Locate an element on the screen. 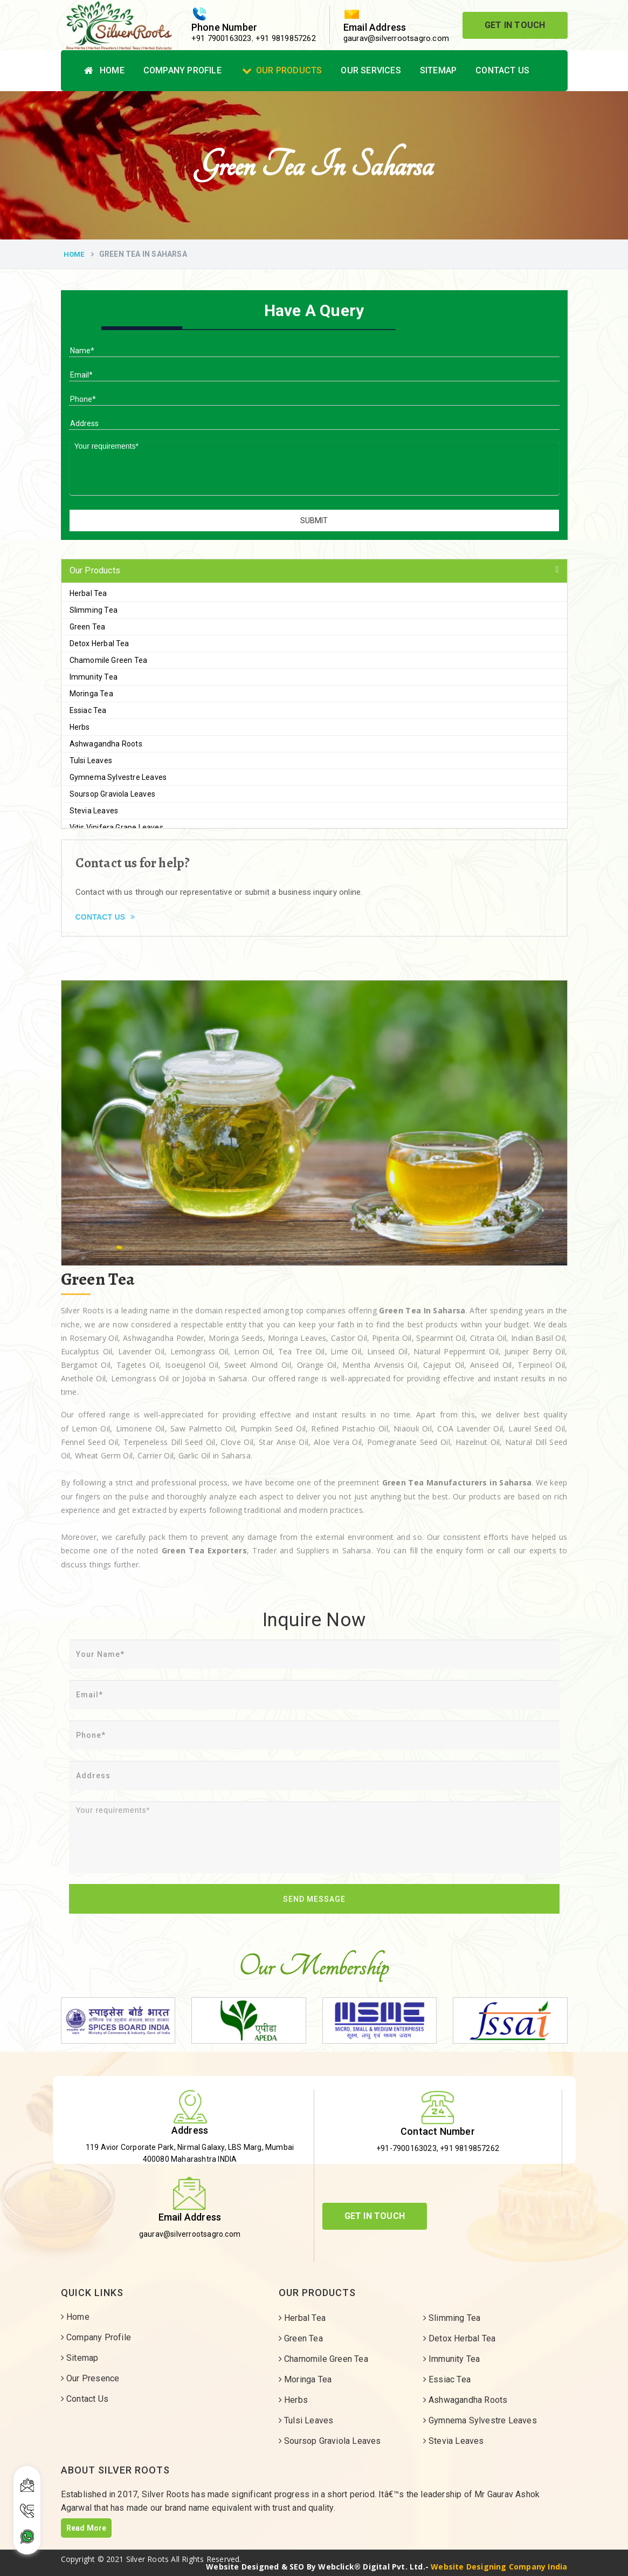 Image resolution: width=628 pixels, height=2576 pixels. Herbs is located at coordinates (80, 727).